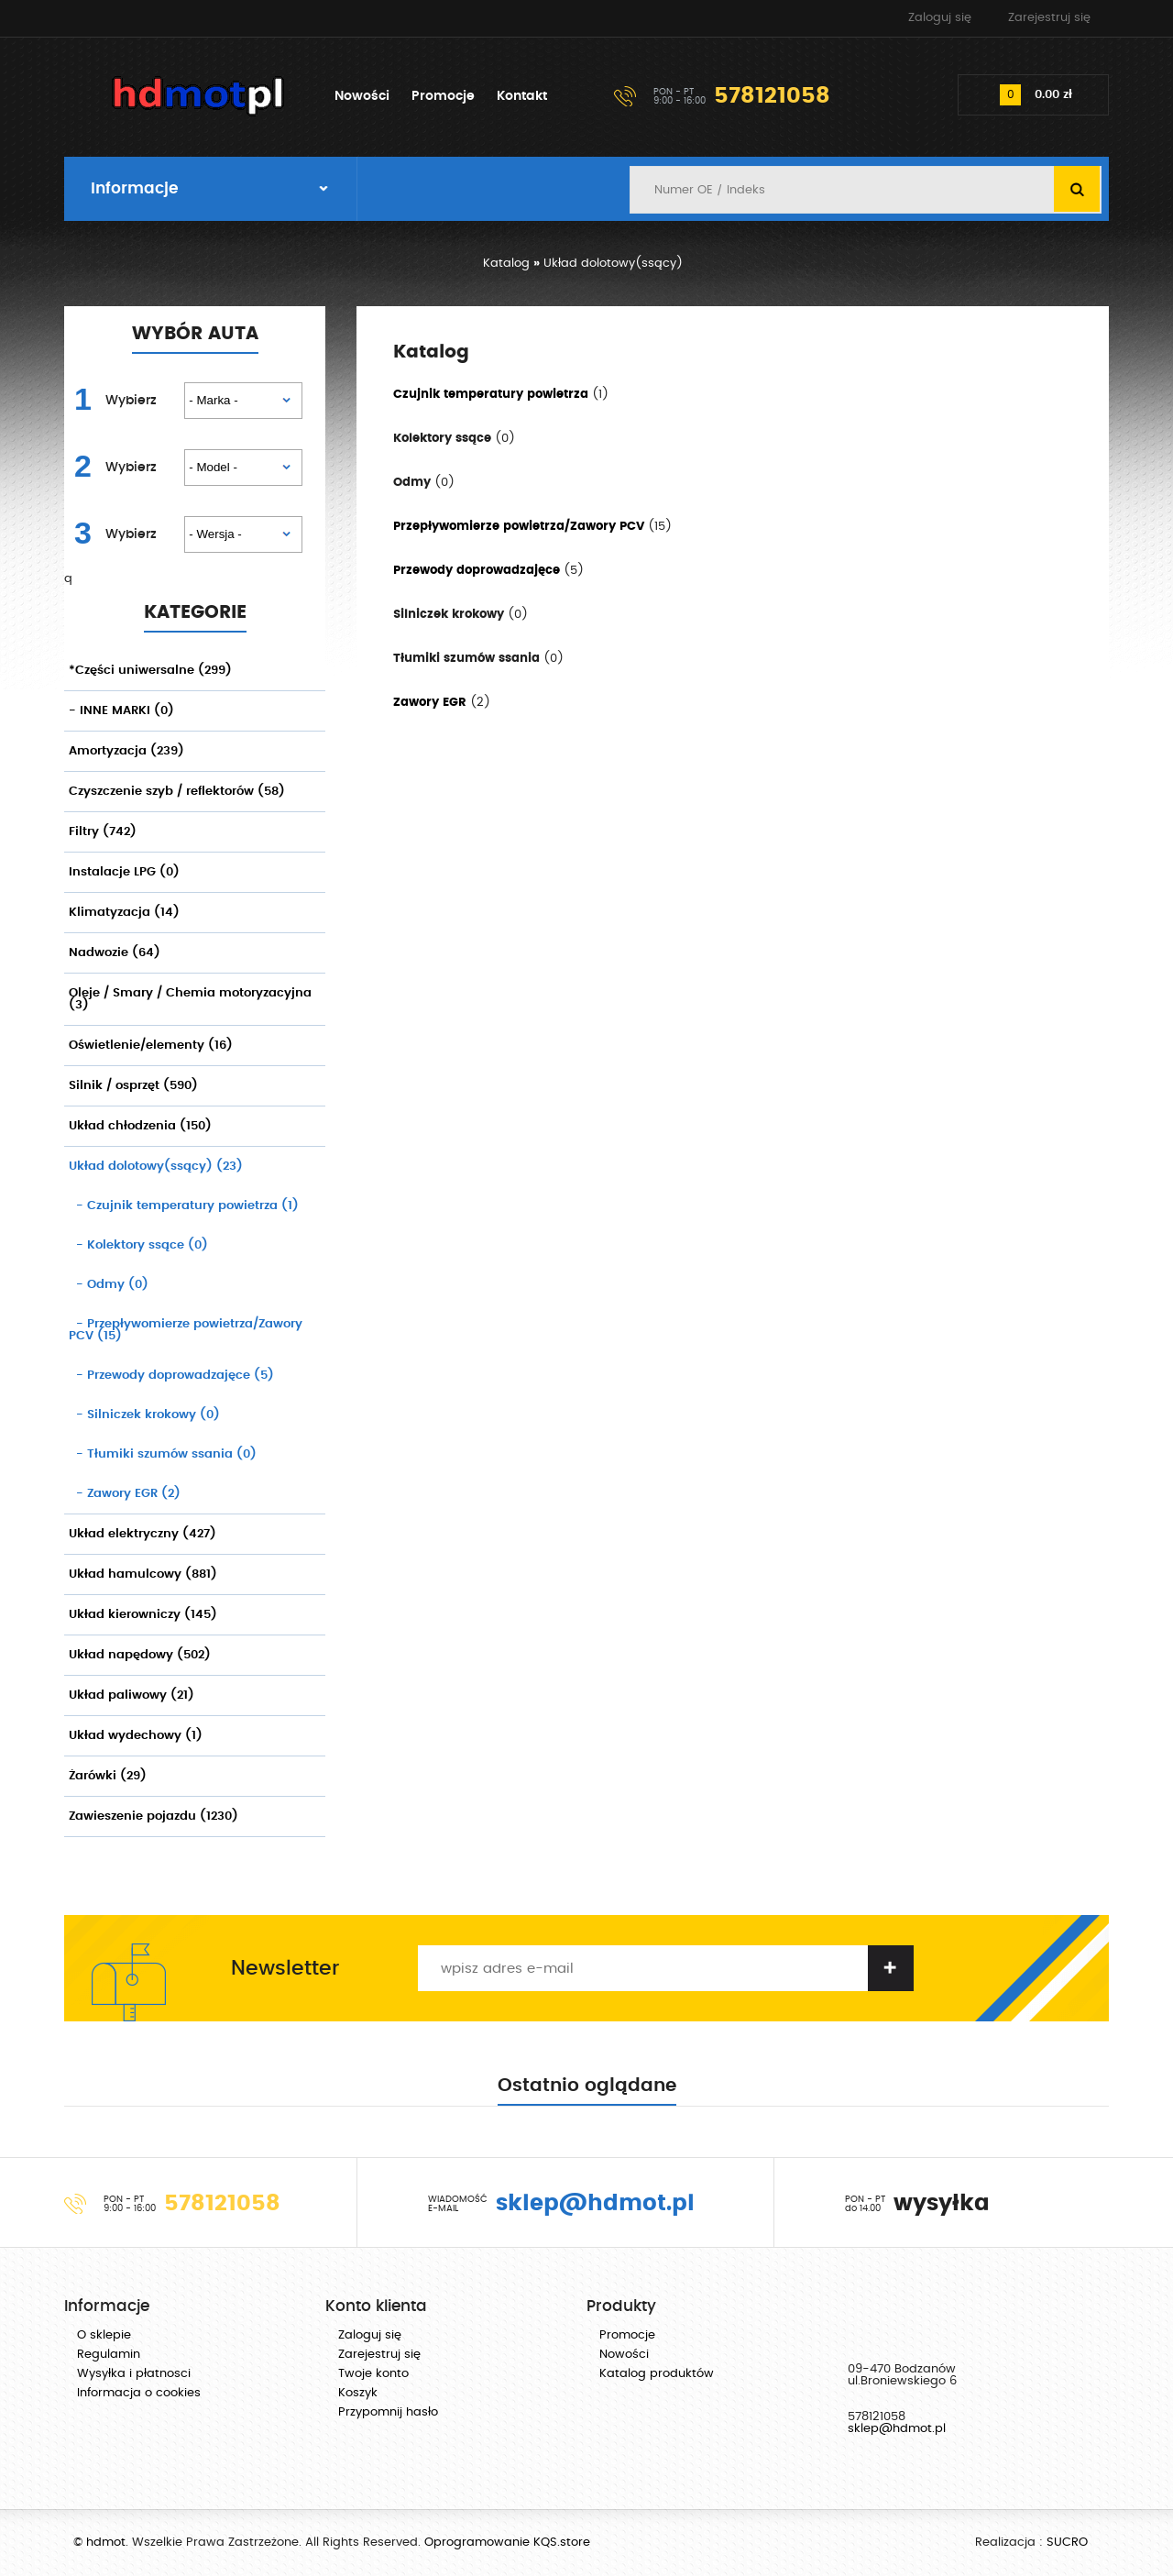  Describe the element at coordinates (190, 999) in the screenshot. I see `Oleje / Smary / Chemia motoryzacyjna (3)` at that location.